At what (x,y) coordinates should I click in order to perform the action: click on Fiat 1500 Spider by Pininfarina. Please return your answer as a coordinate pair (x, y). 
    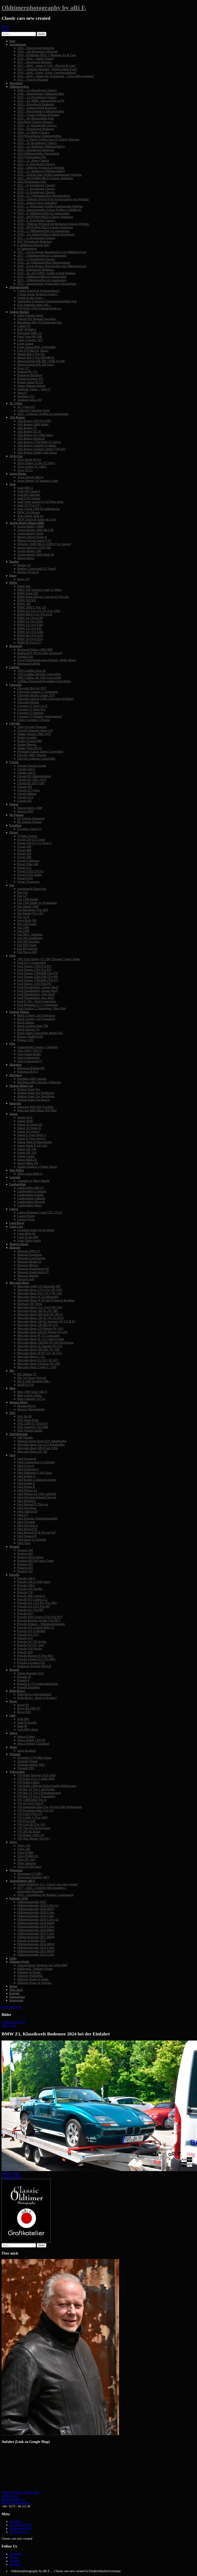
    Looking at the image, I should click on (37, 902).